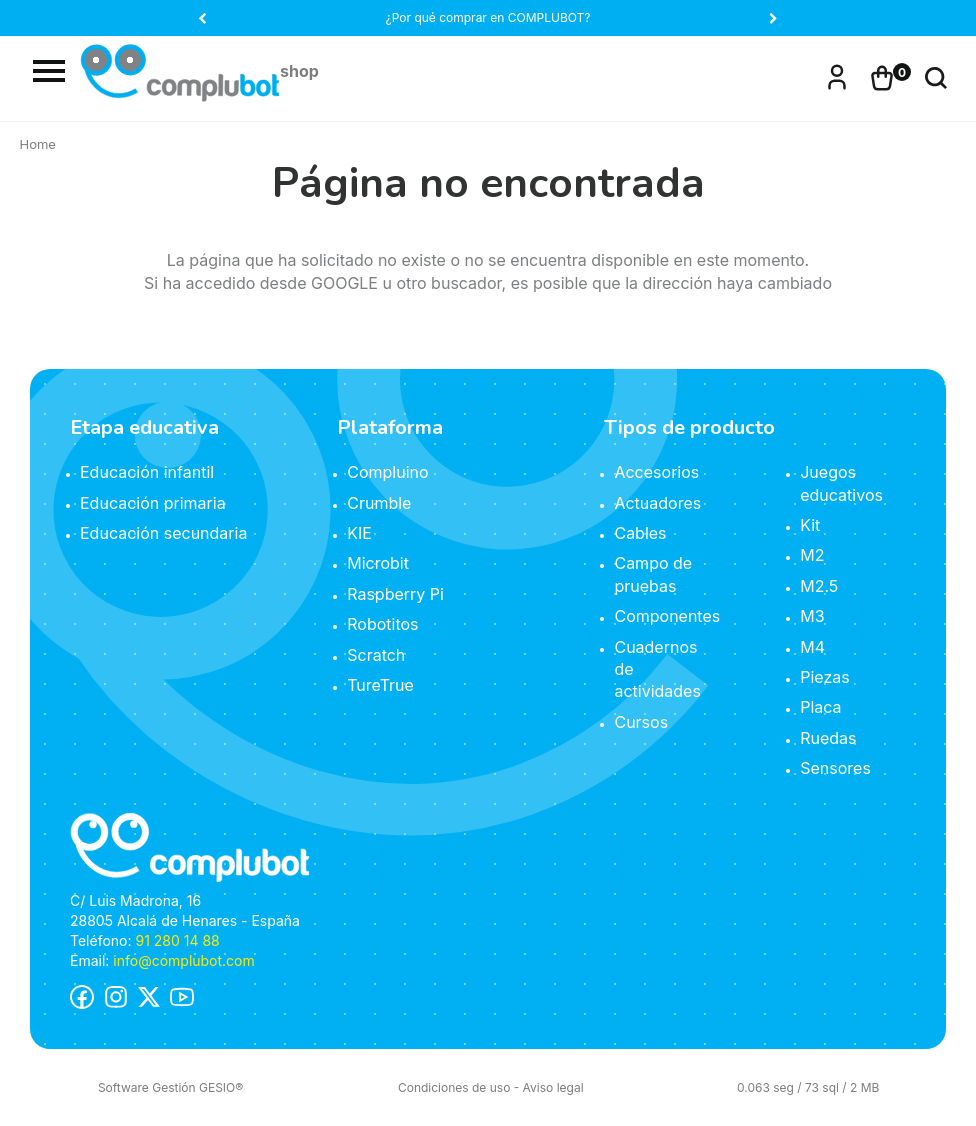  What do you see at coordinates (812, 616) in the screenshot?
I see `M3` at bounding box center [812, 616].